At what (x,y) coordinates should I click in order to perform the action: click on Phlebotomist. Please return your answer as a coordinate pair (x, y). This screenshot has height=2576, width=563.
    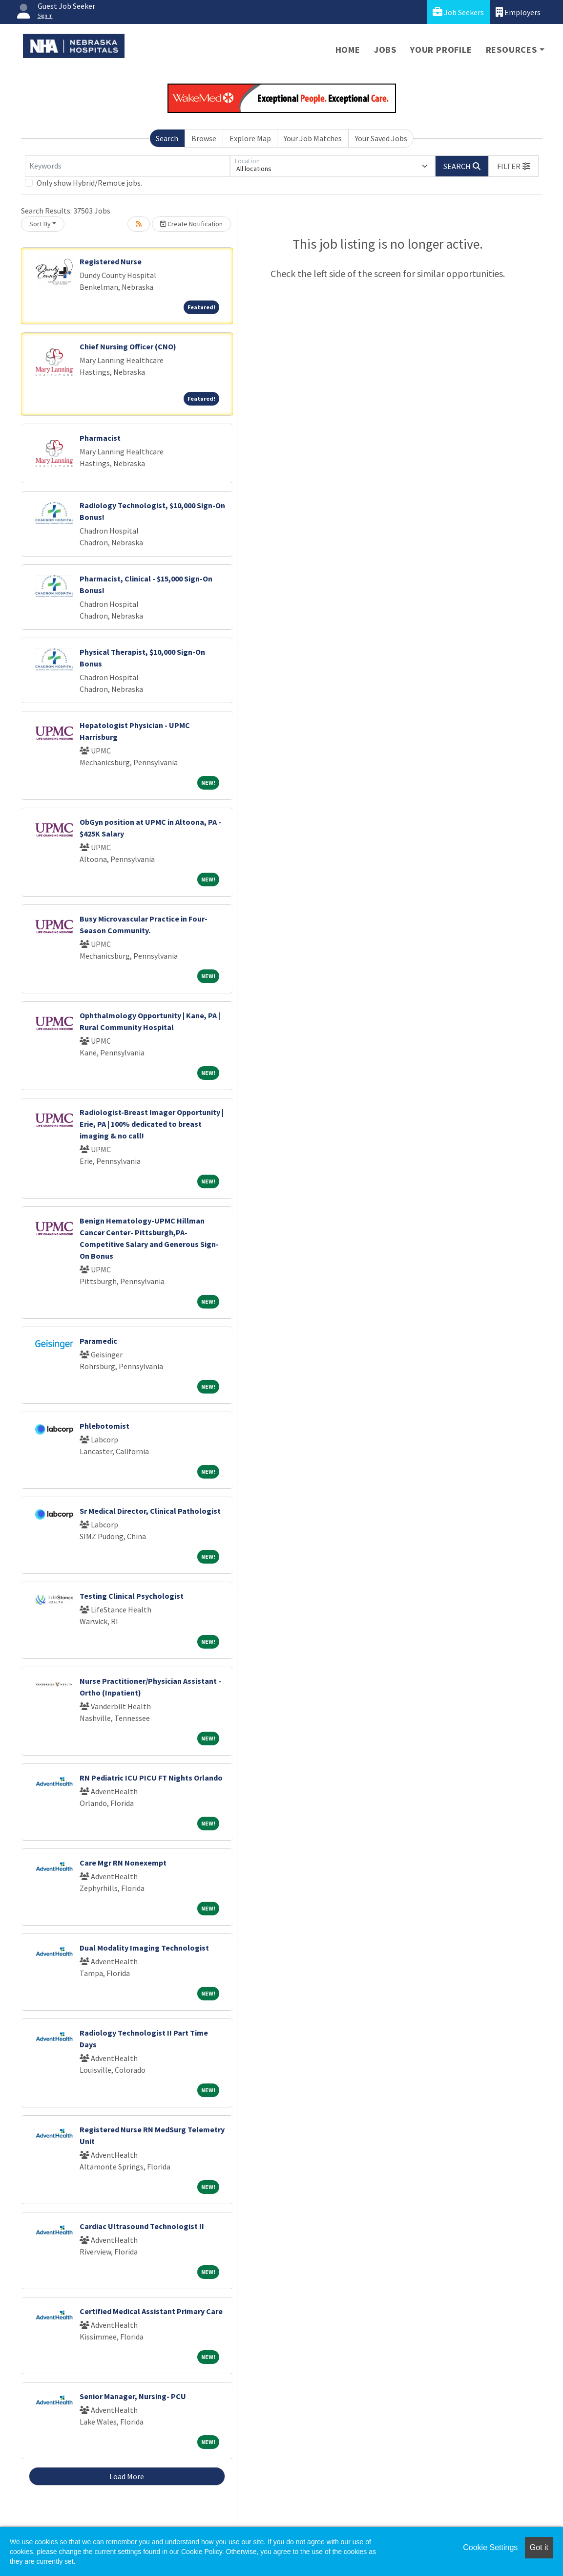
    Looking at the image, I should click on (104, 1426).